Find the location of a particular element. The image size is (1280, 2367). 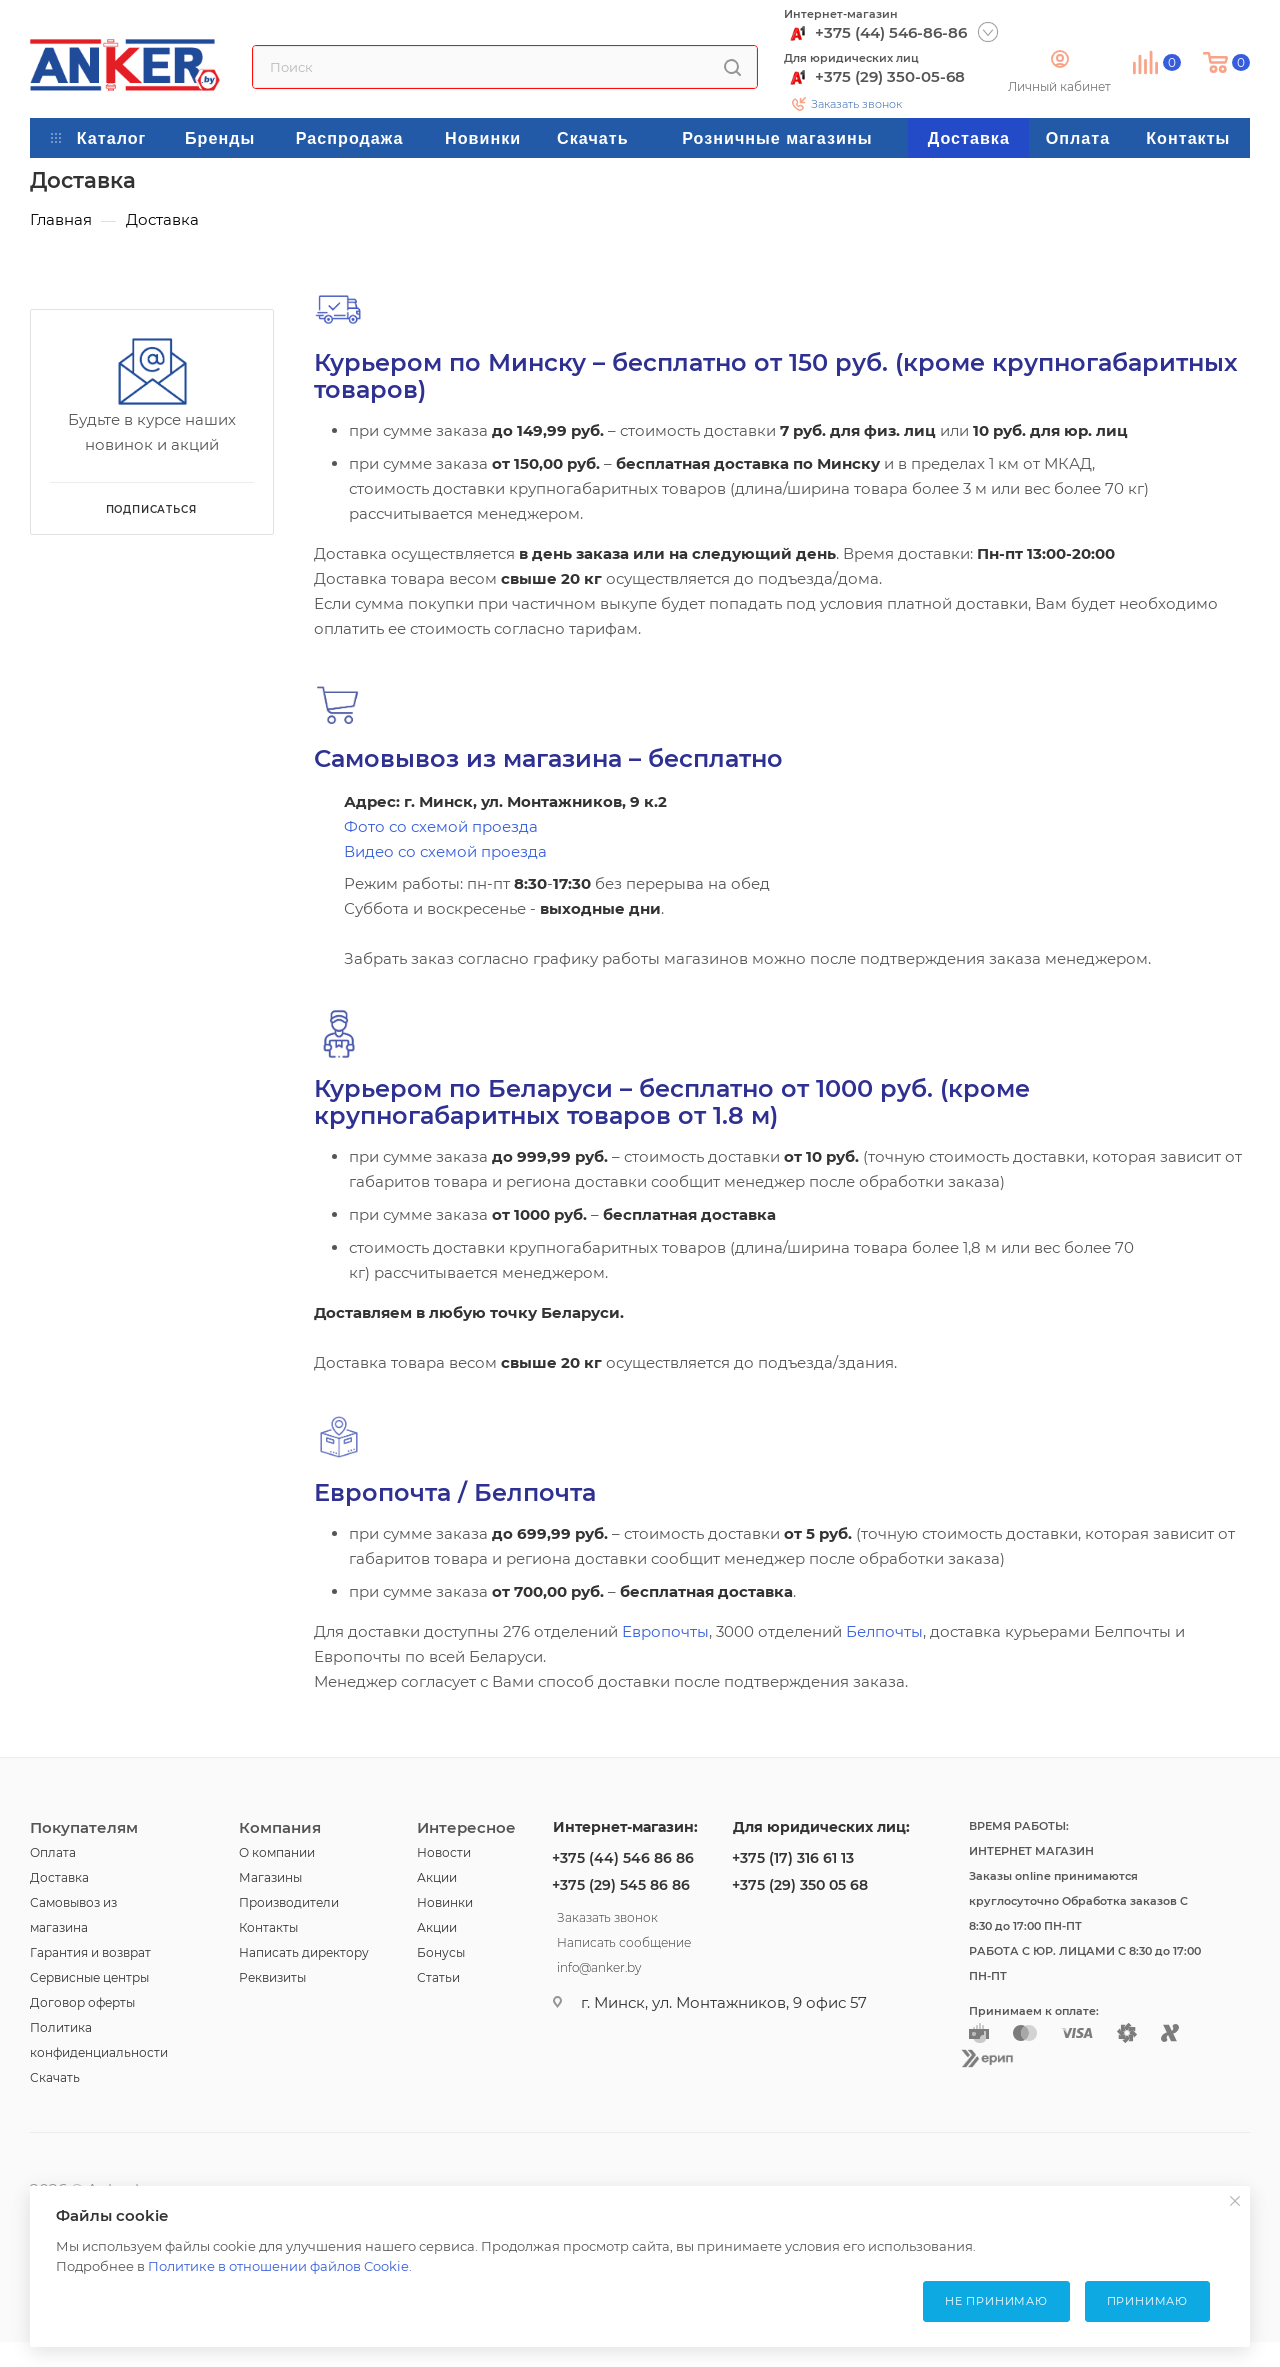

Договор оферты is located at coordinates (82, 2002).